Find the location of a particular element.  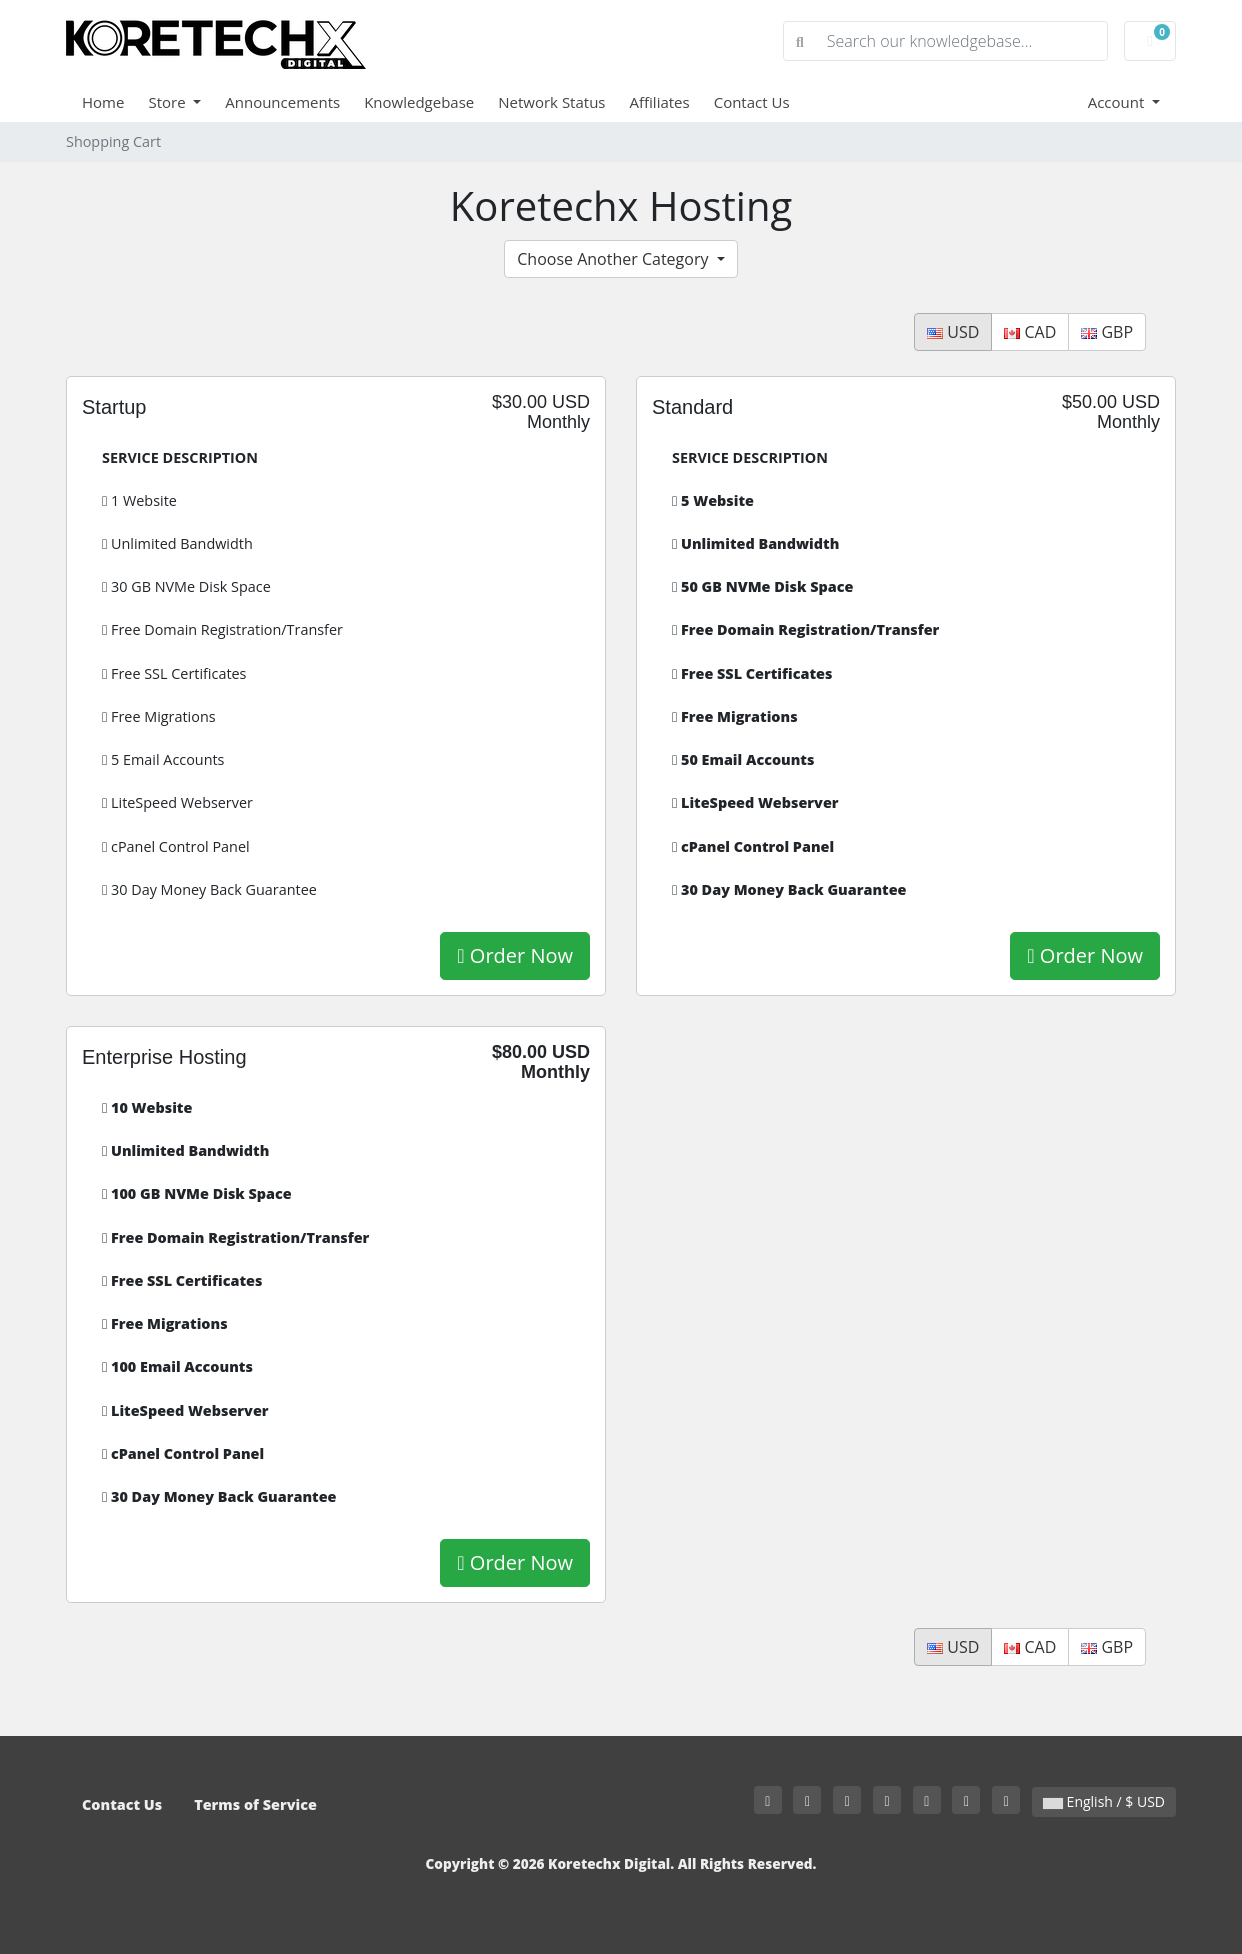

Network Status is located at coordinates (551, 102).